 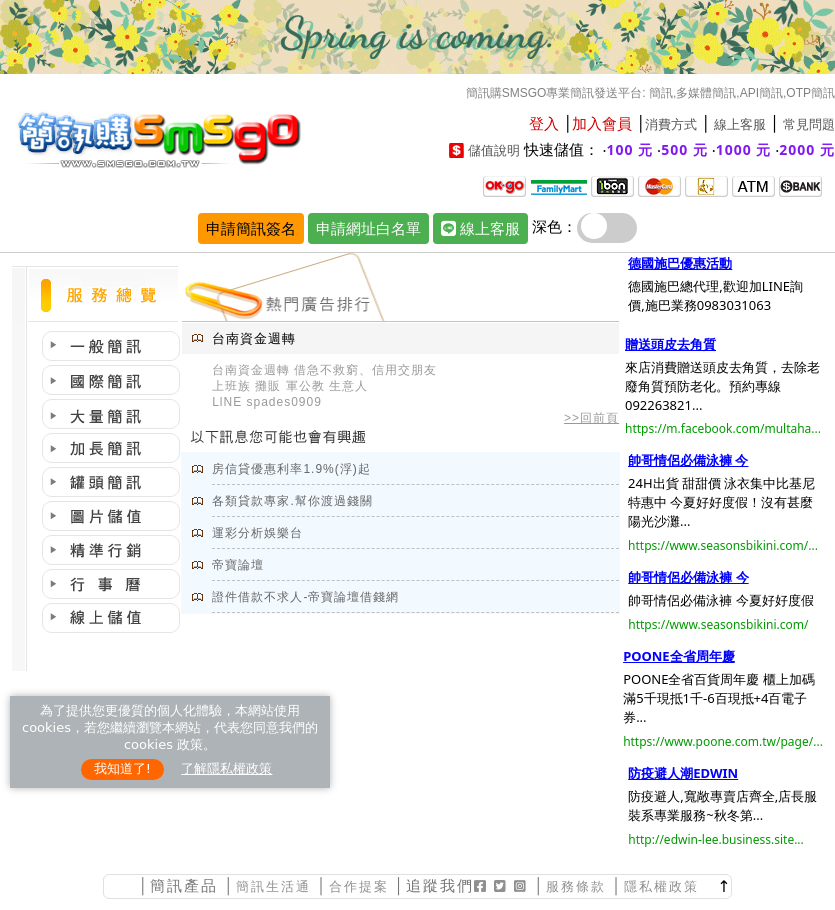 I want to click on 房信貸優惠利率1.9%(浮)起, so click(x=291, y=469).